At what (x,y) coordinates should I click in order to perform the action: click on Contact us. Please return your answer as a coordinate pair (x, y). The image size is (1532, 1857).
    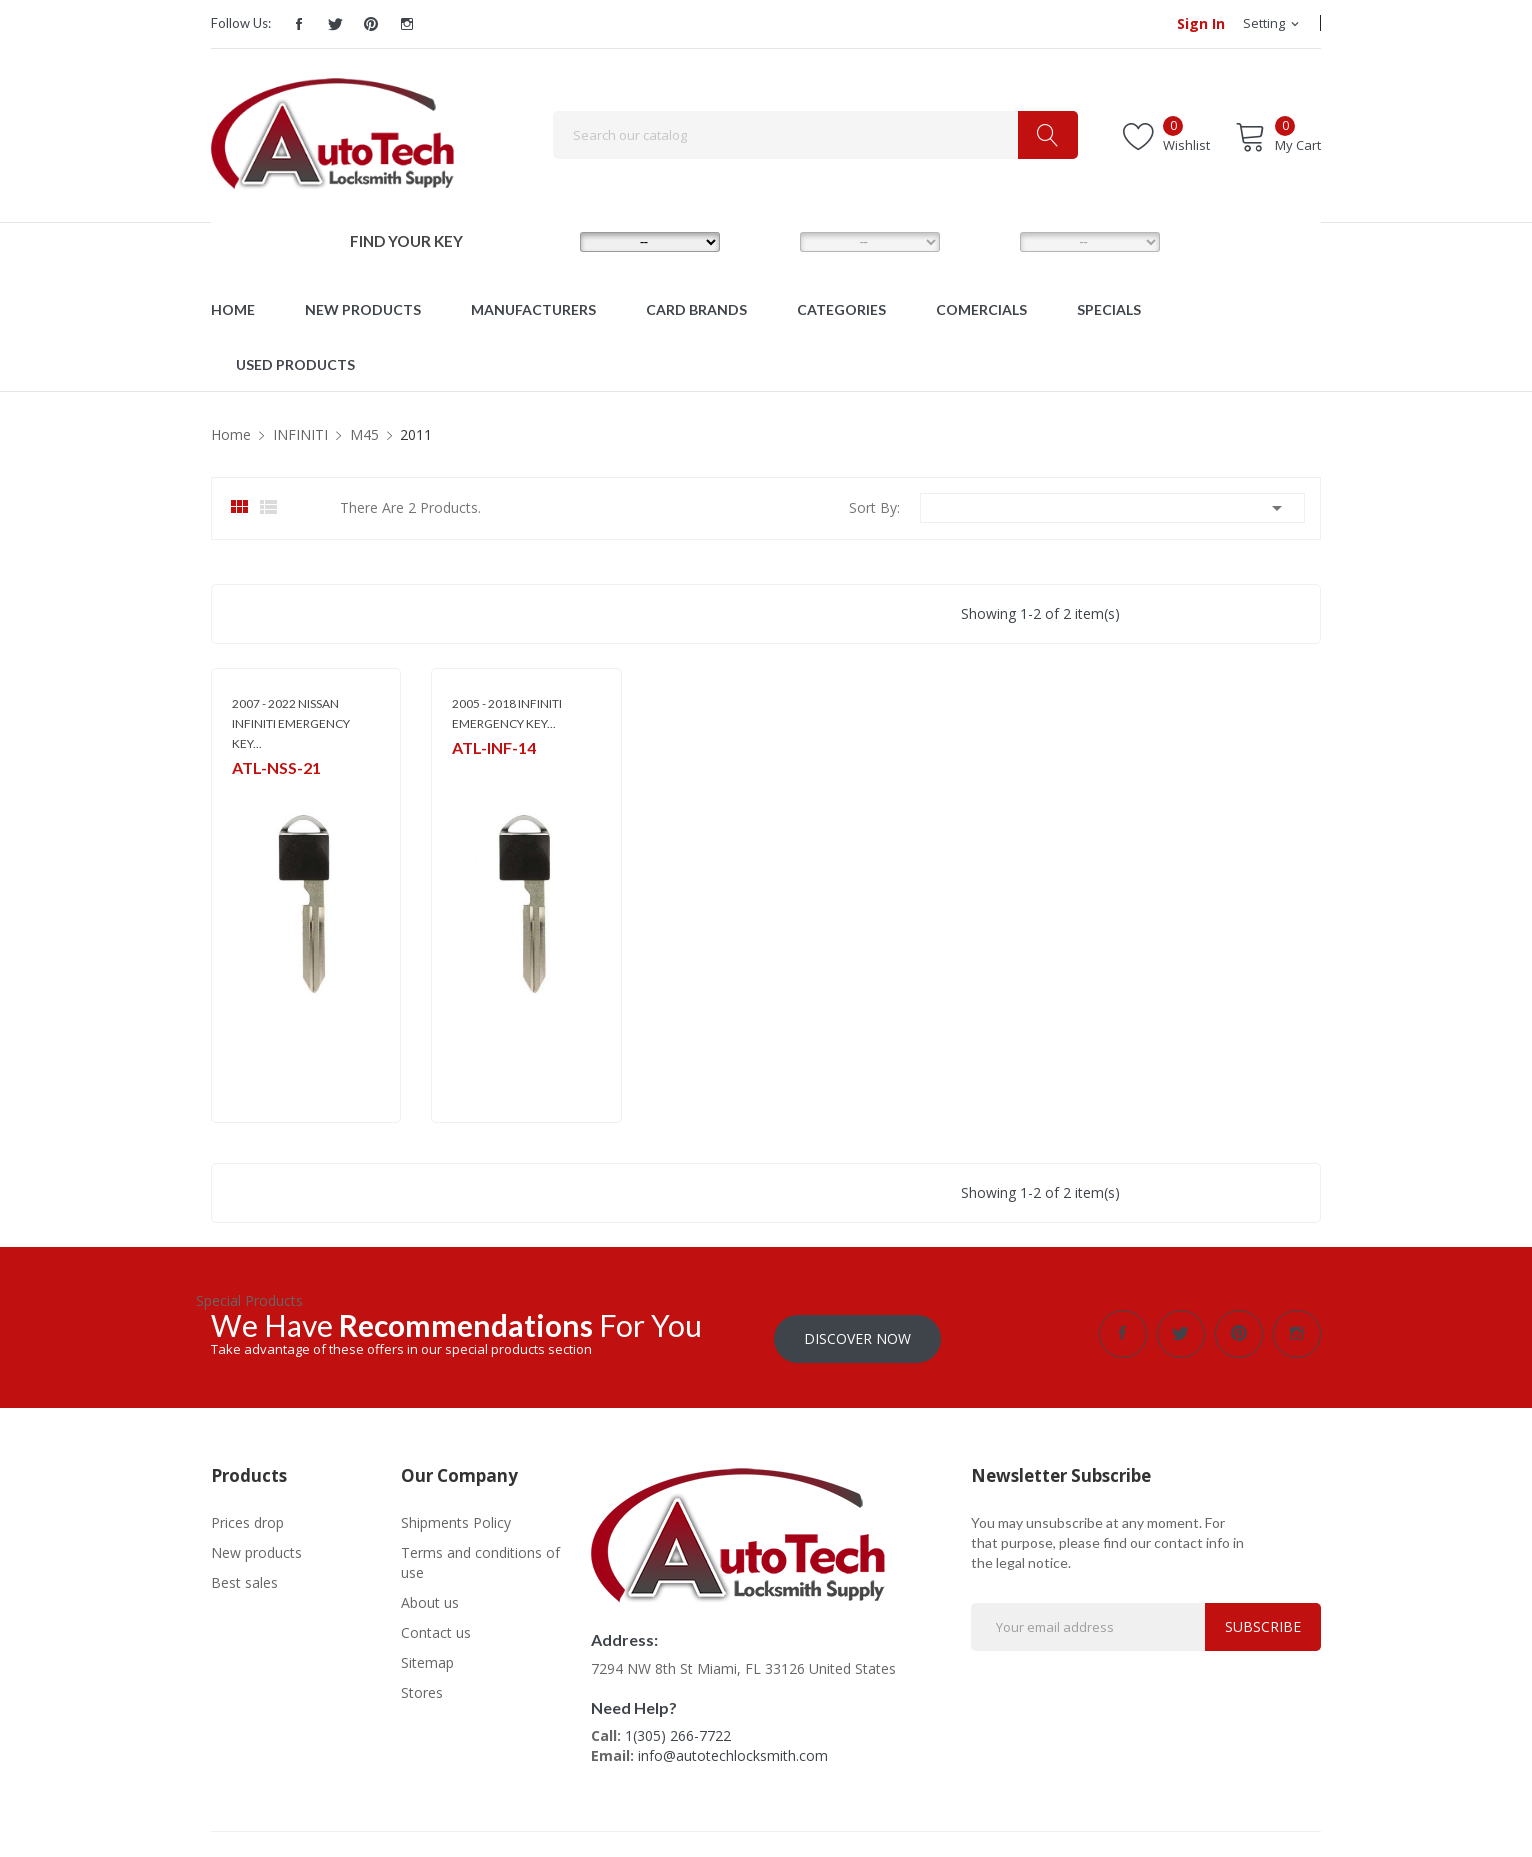
    Looking at the image, I should click on (436, 1627).